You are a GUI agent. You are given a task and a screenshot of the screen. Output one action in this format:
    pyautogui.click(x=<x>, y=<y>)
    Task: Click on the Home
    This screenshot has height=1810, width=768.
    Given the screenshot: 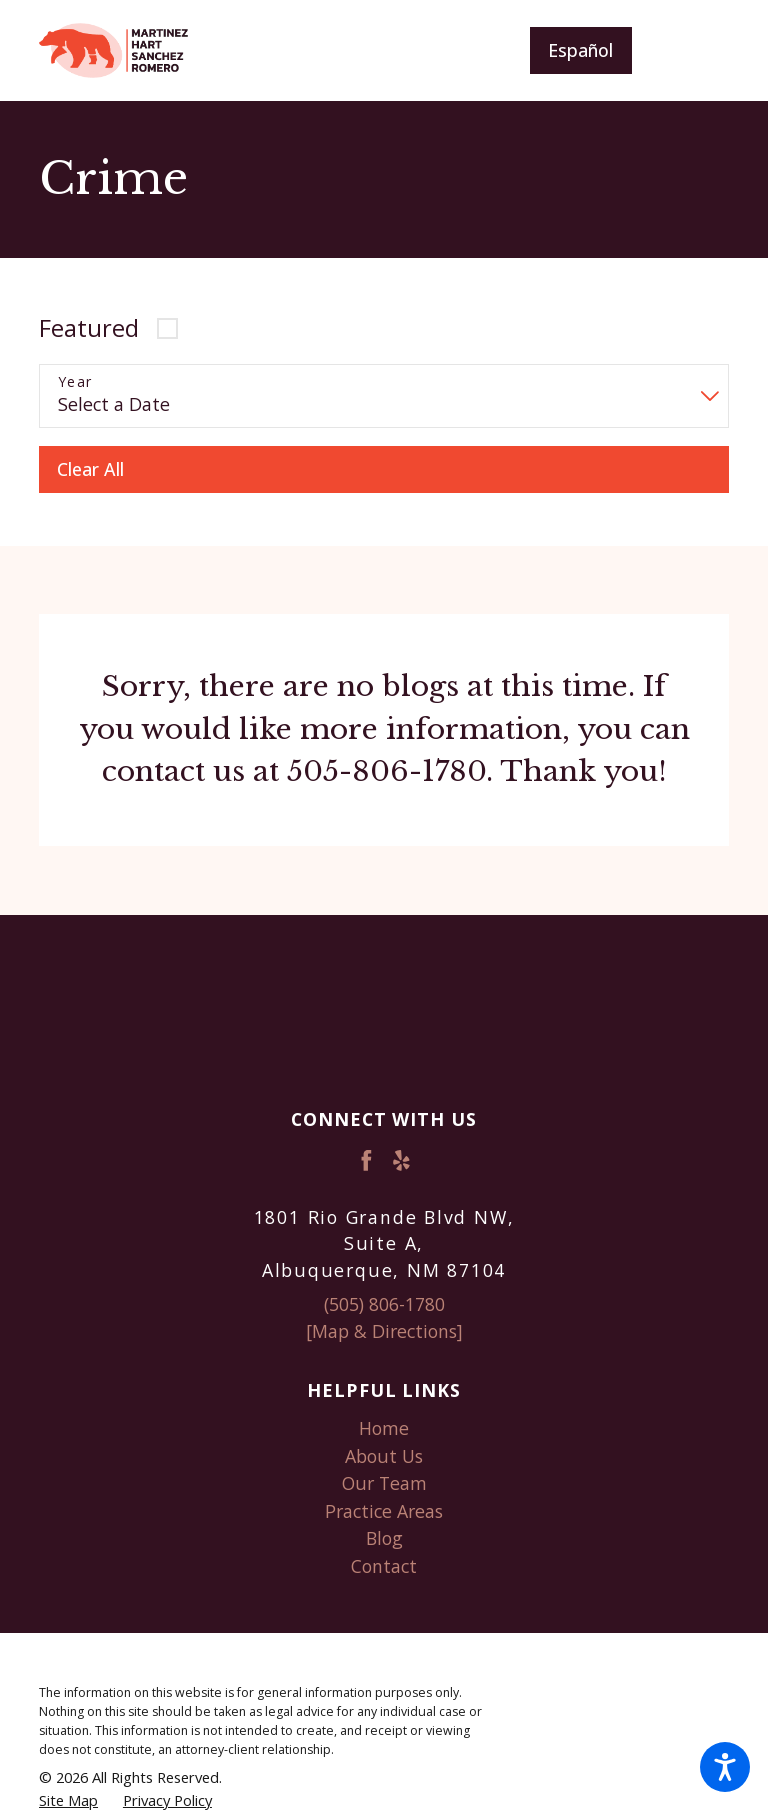 What is the action you would take?
    pyautogui.click(x=384, y=1428)
    